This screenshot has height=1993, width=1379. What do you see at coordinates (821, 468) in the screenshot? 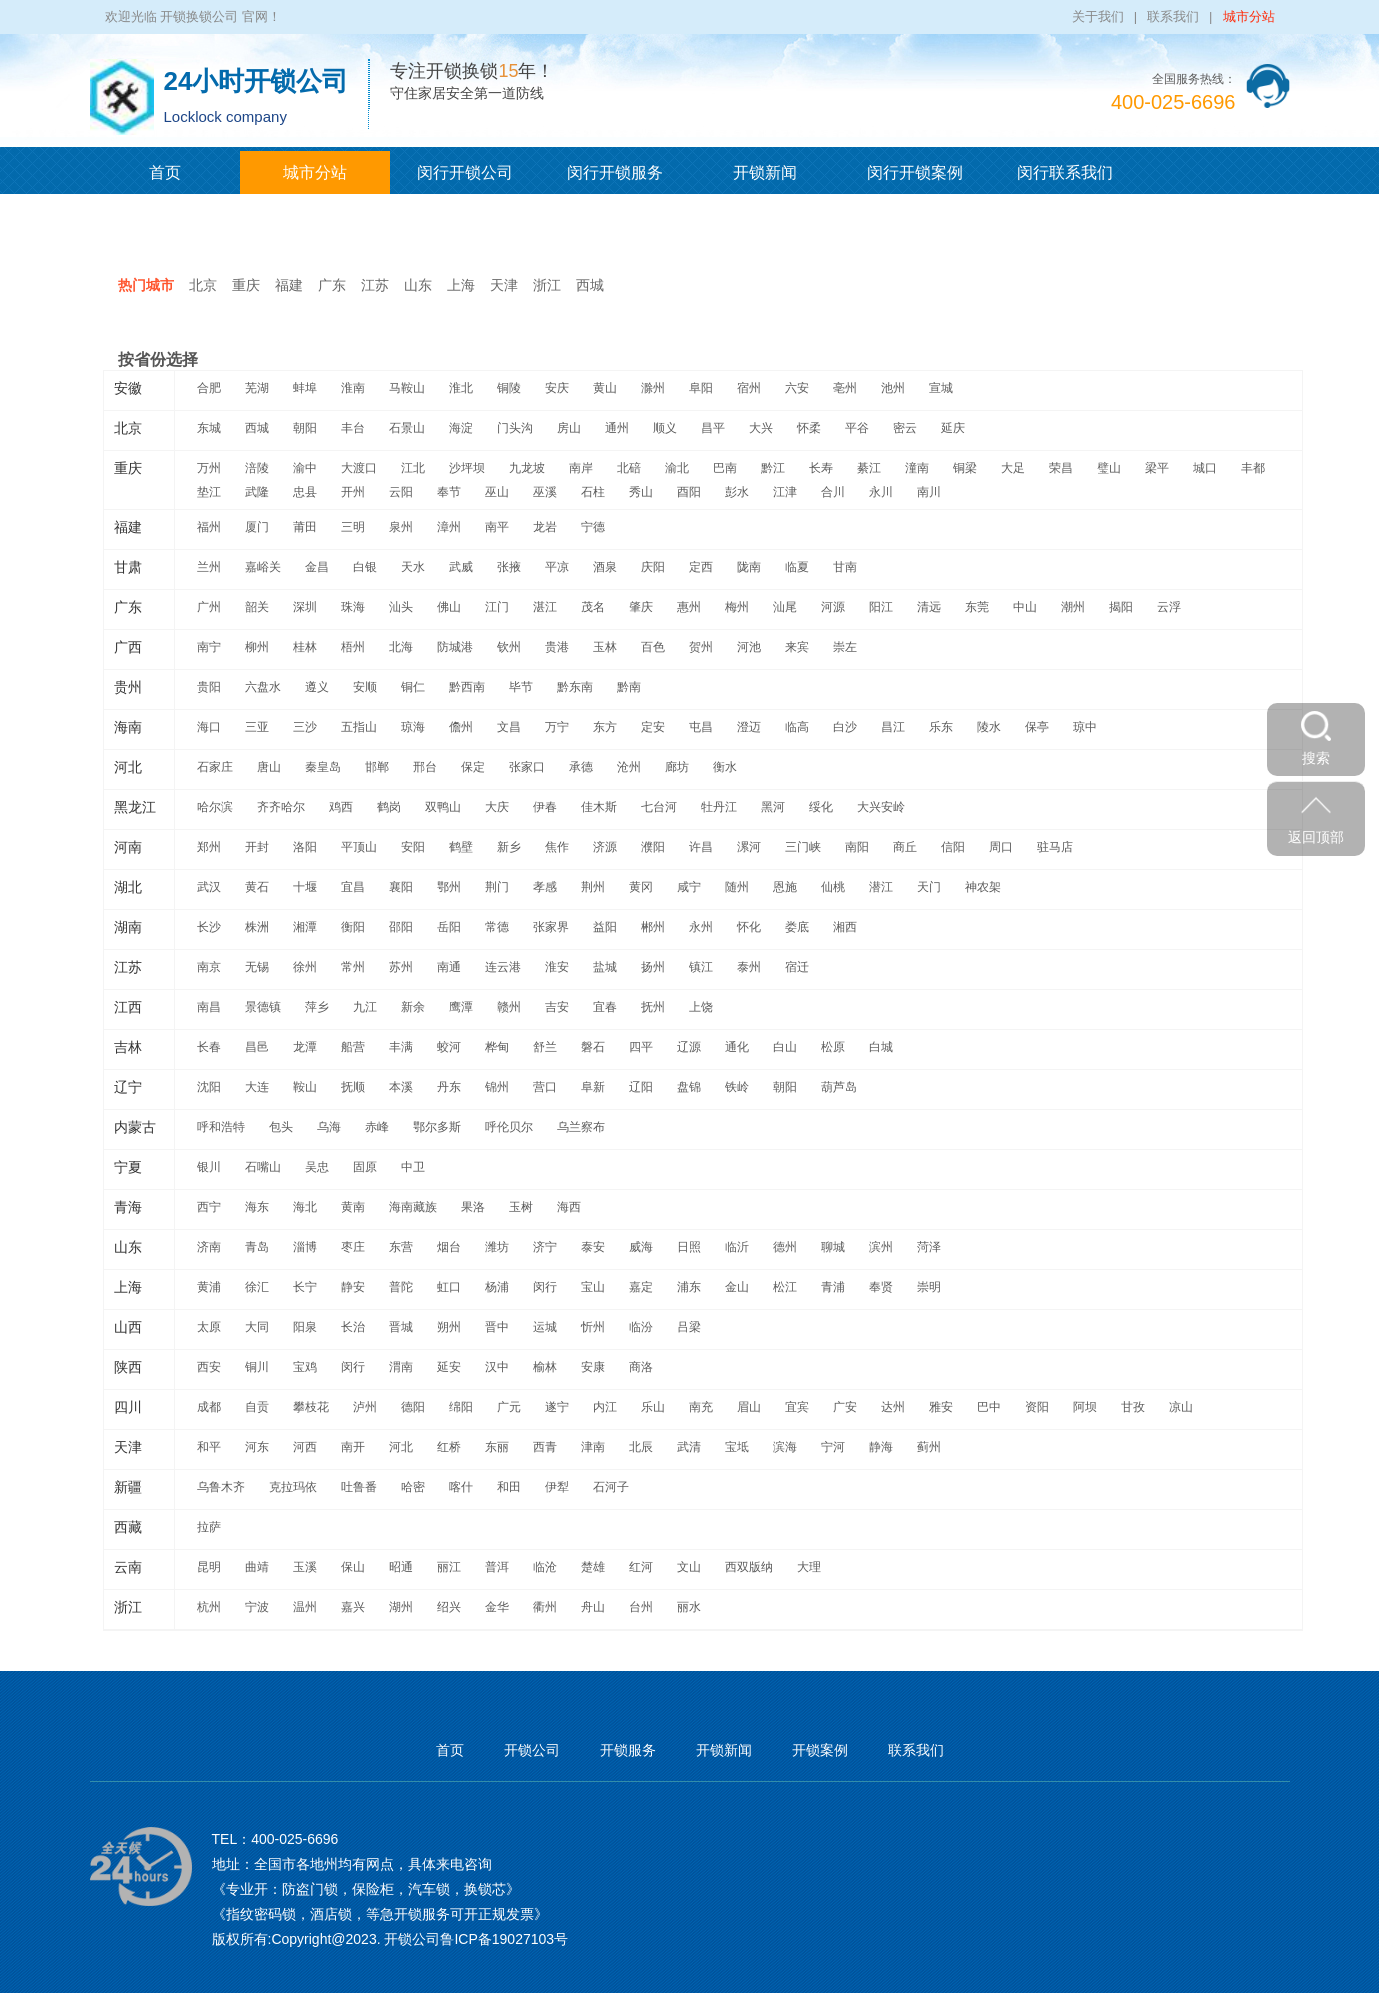
I see `长寿` at bounding box center [821, 468].